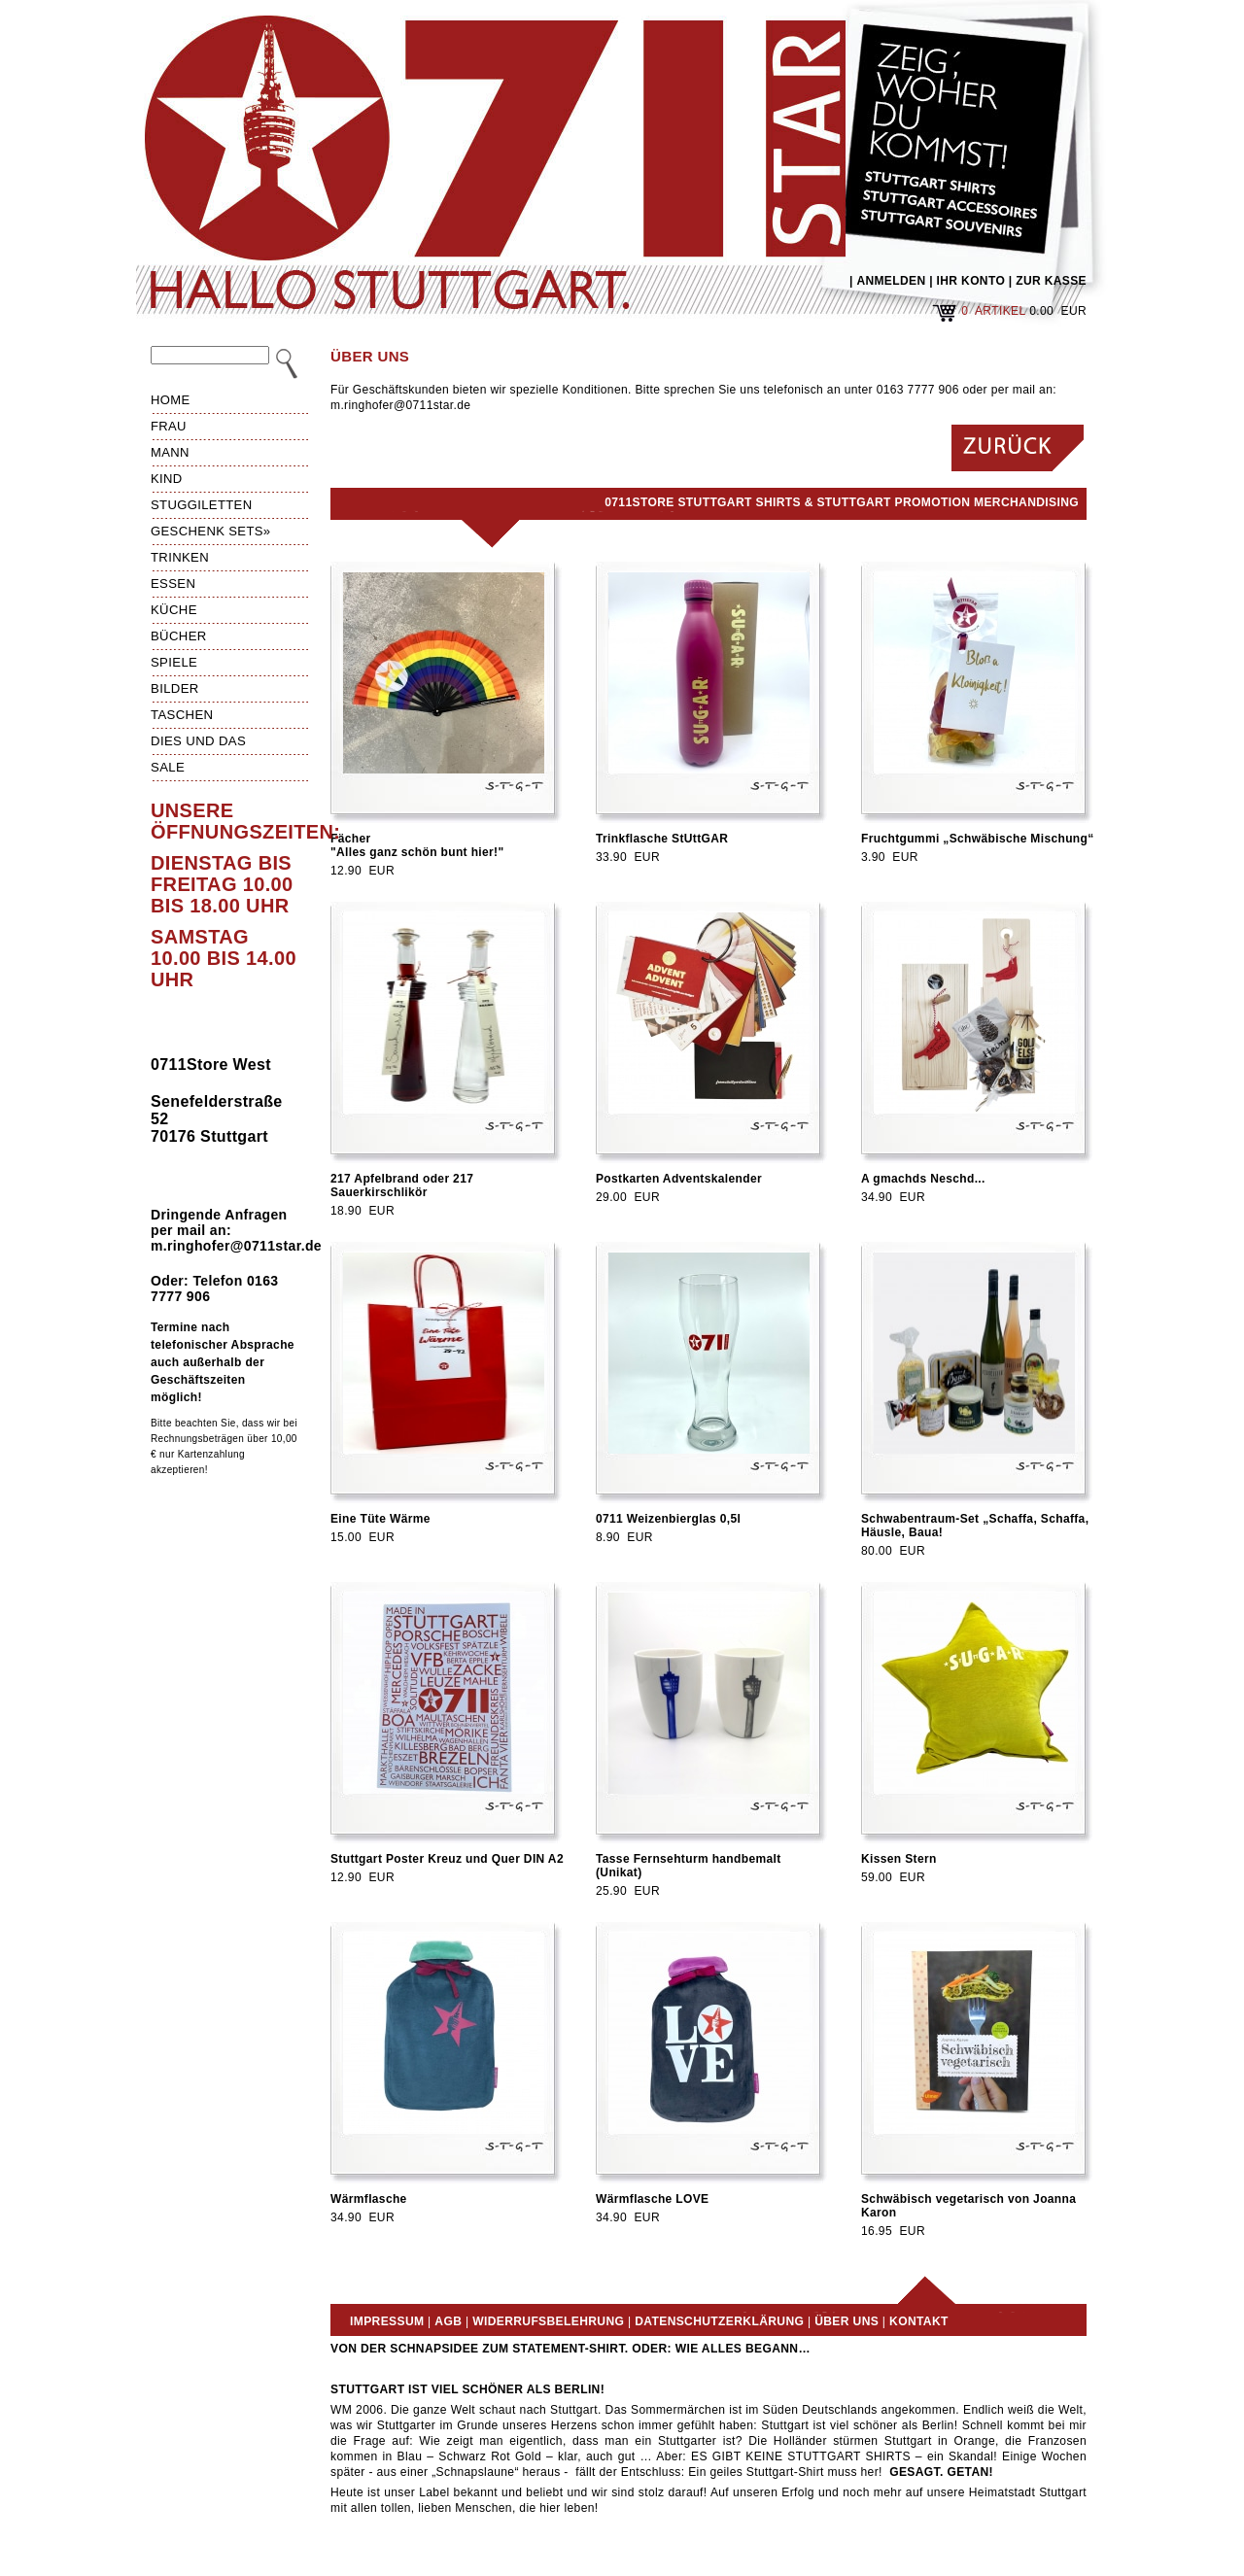  What do you see at coordinates (182, 714) in the screenshot?
I see `Taschen` at bounding box center [182, 714].